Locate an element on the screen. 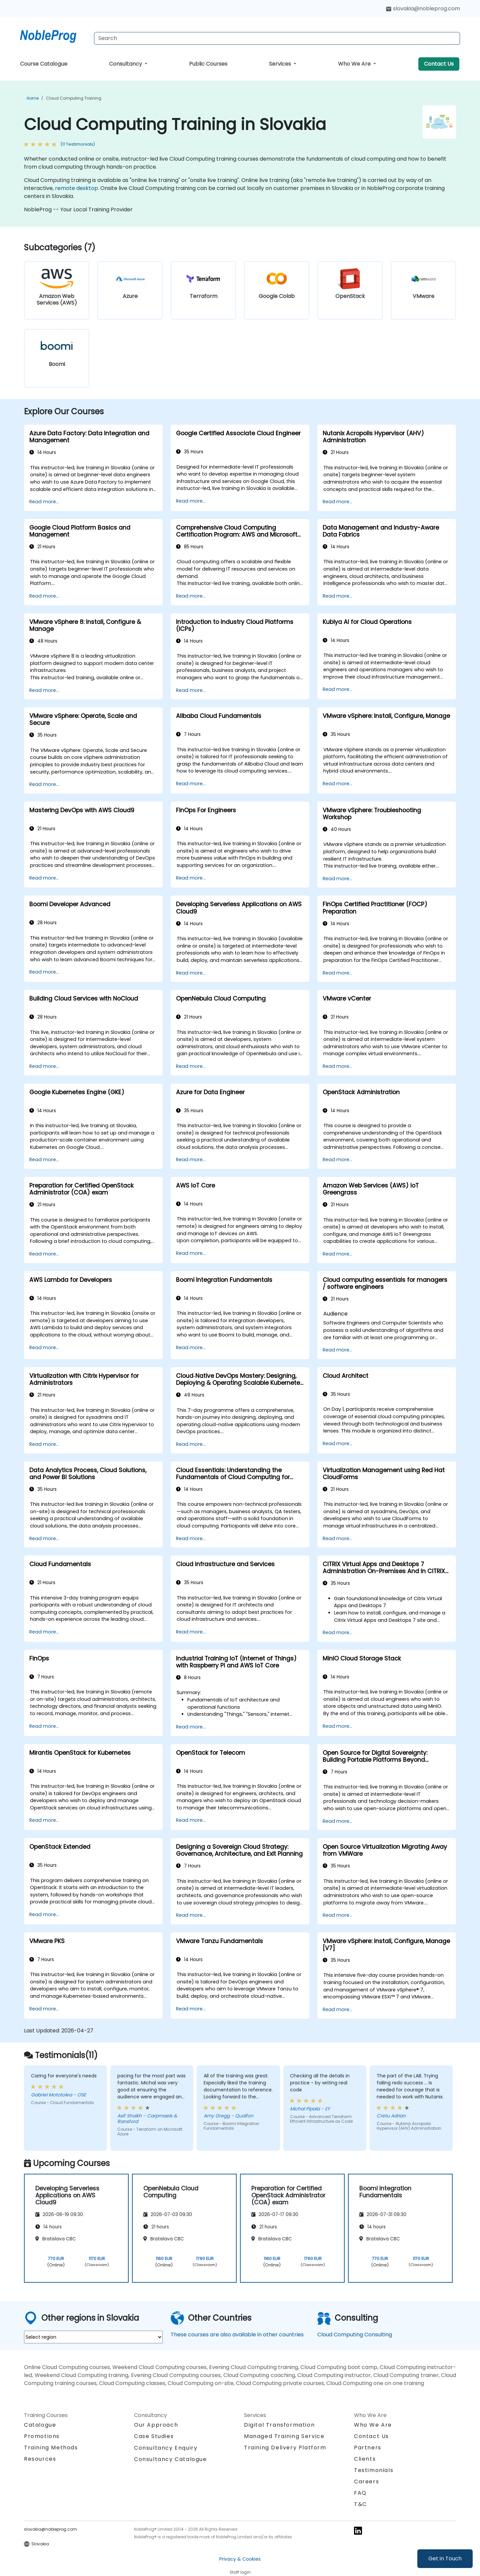 The width and height of the screenshot is (480, 2576). Clients is located at coordinates (365, 2459).